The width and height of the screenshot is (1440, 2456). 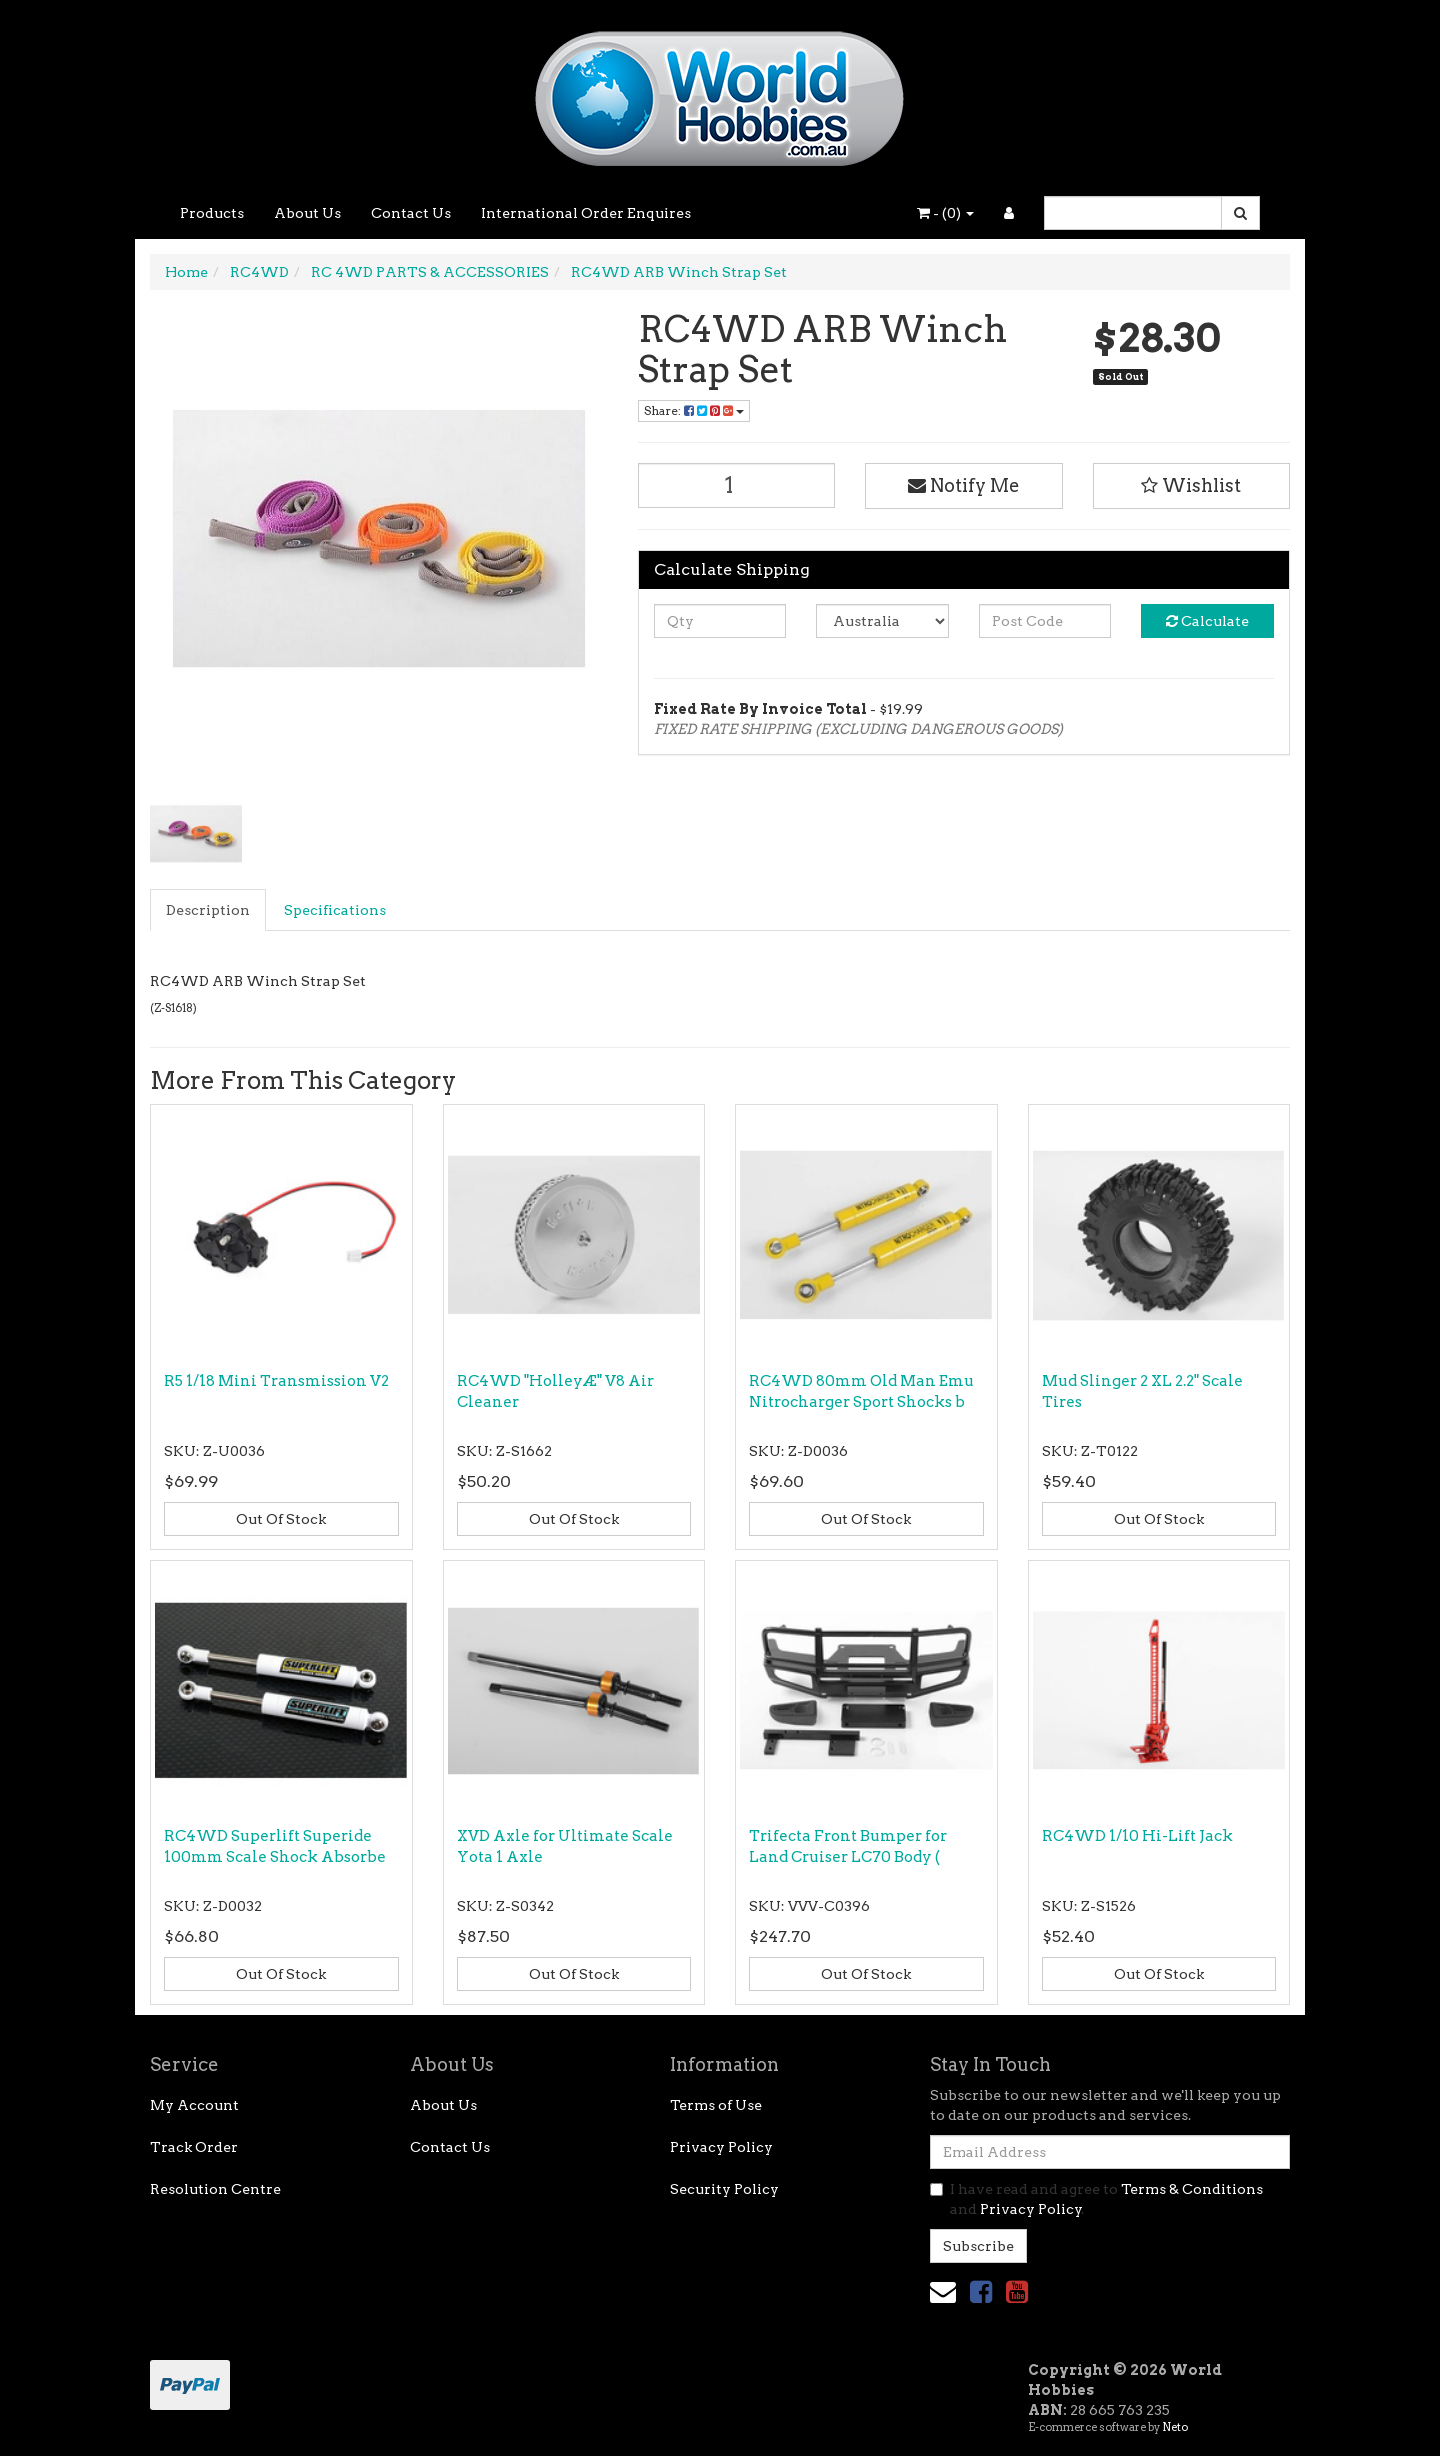 What do you see at coordinates (724, 2189) in the screenshot?
I see `Security Policy` at bounding box center [724, 2189].